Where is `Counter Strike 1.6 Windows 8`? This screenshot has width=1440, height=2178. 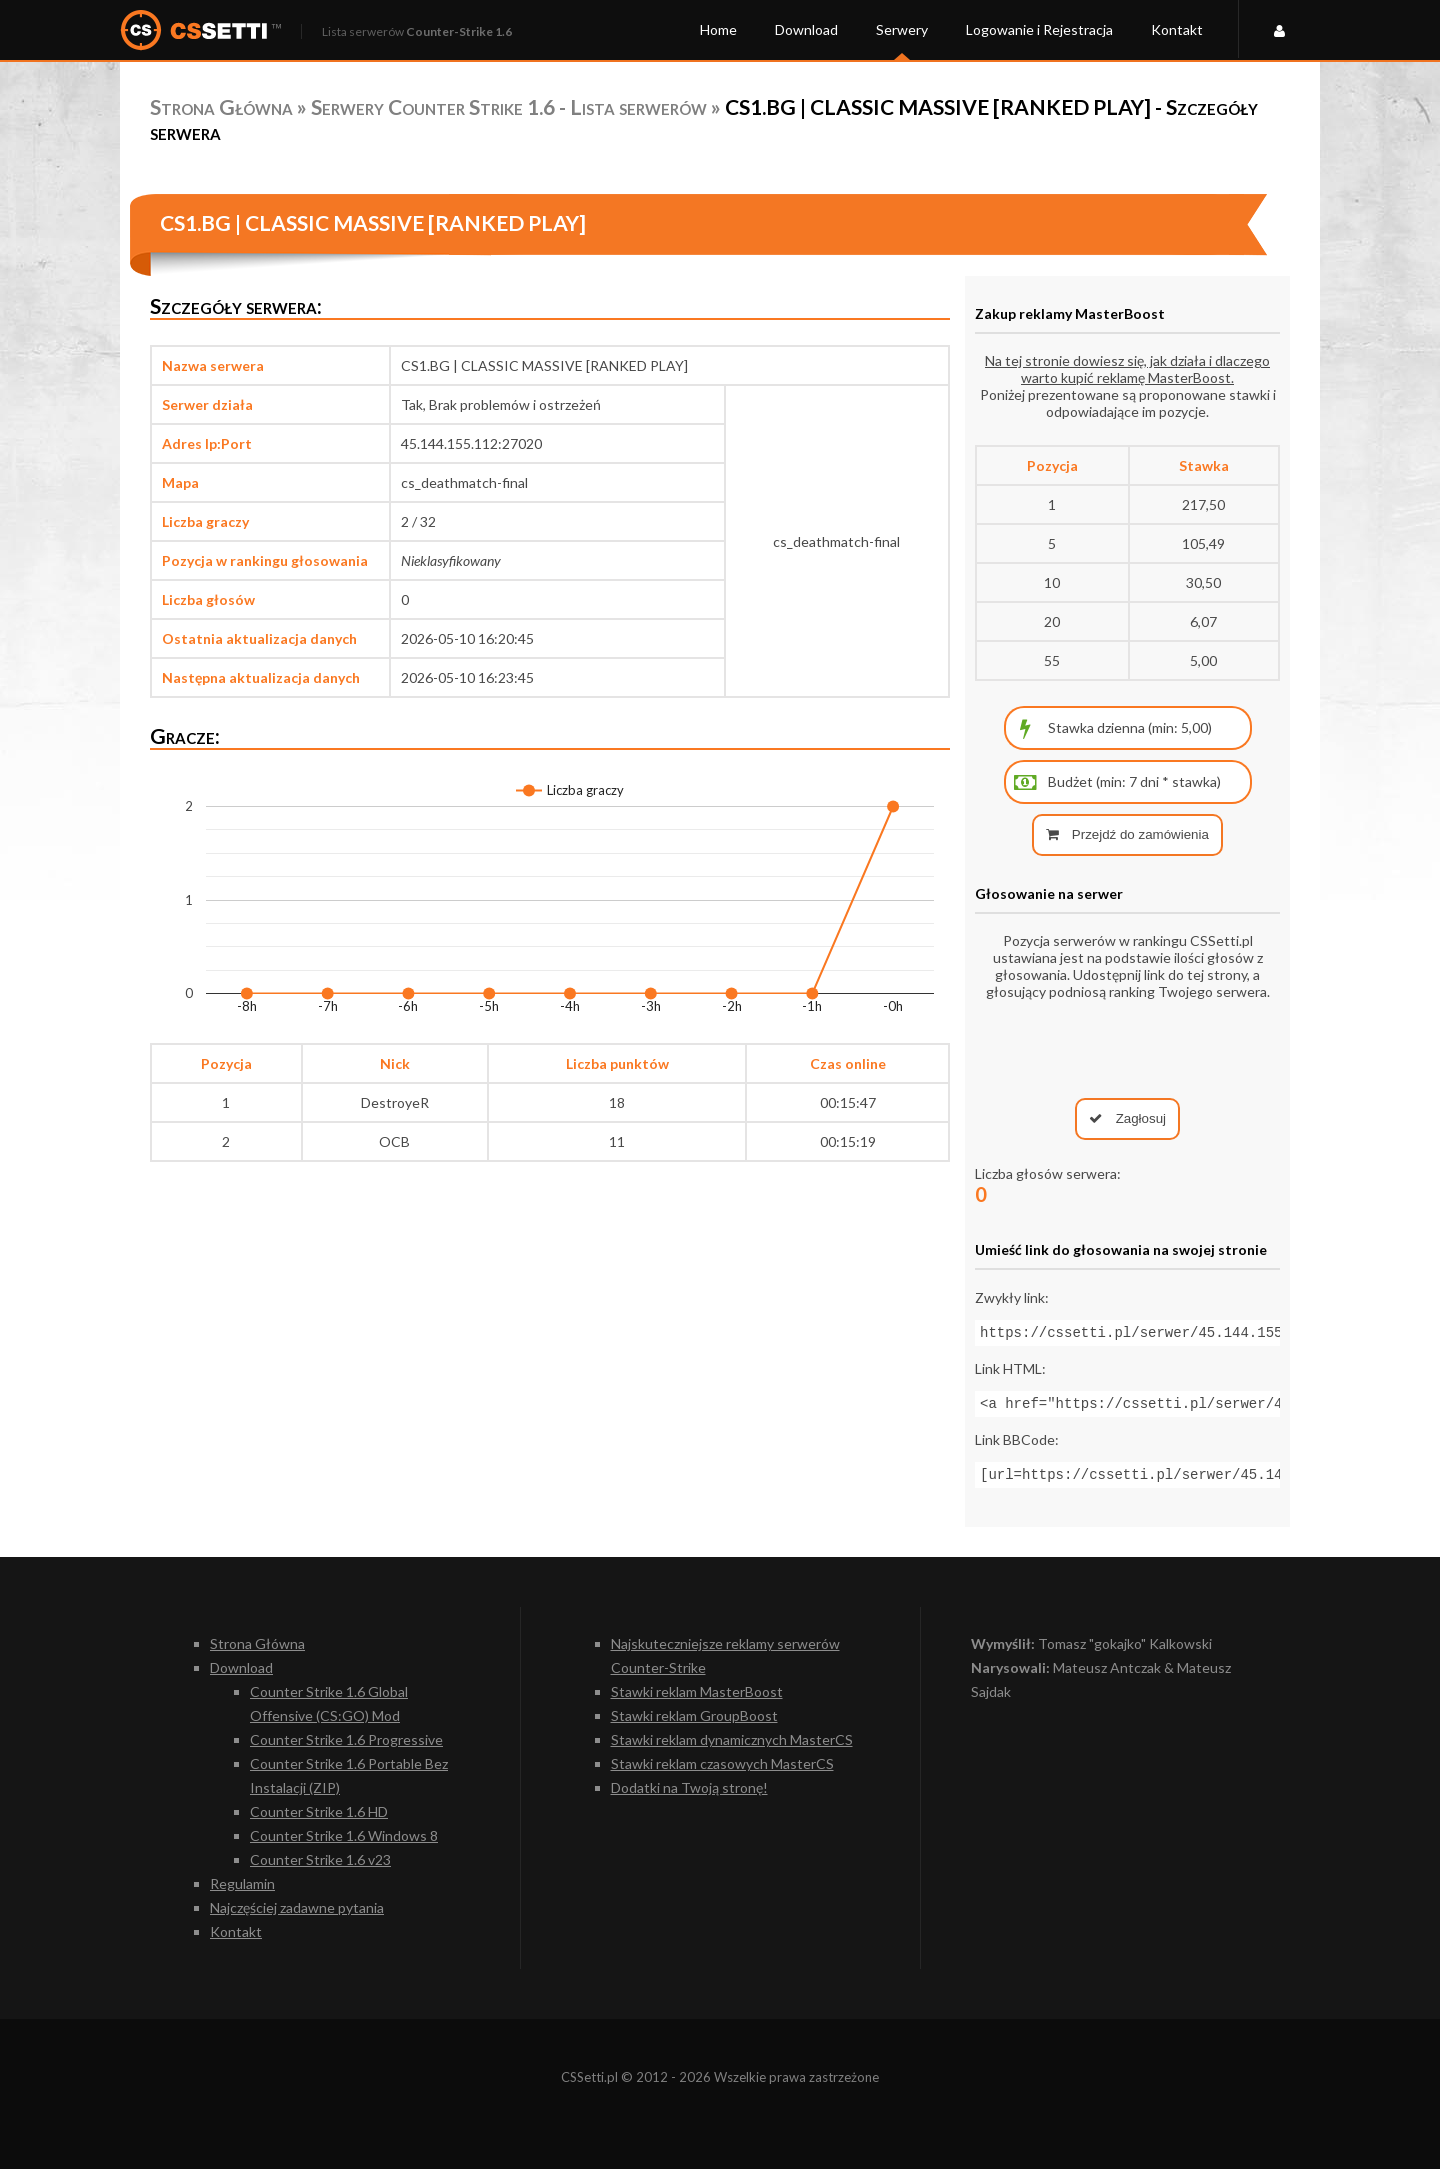 Counter Strike 1.6 Windows 8 is located at coordinates (344, 1844).